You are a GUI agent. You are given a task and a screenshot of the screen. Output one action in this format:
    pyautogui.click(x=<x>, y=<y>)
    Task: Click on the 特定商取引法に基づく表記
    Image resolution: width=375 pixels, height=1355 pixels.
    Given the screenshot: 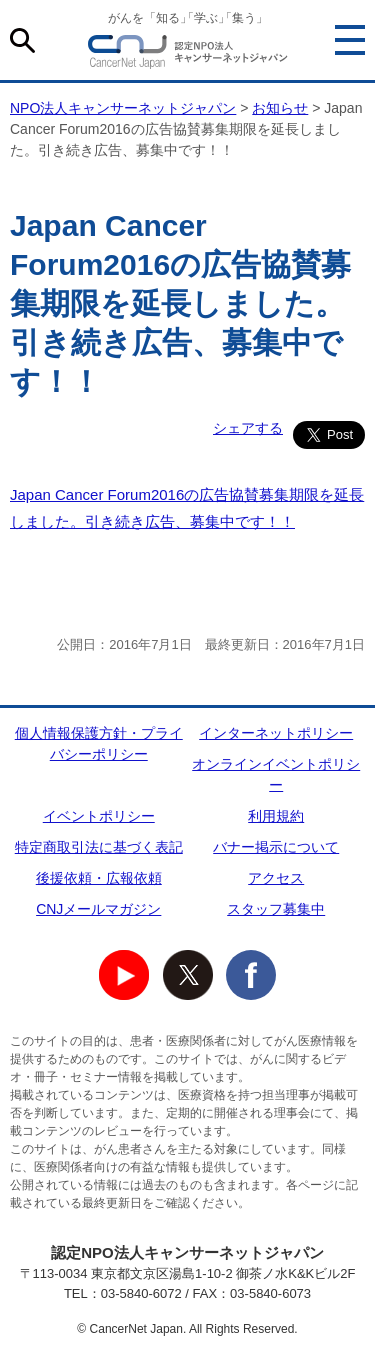 What is the action you would take?
    pyautogui.click(x=99, y=847)
    